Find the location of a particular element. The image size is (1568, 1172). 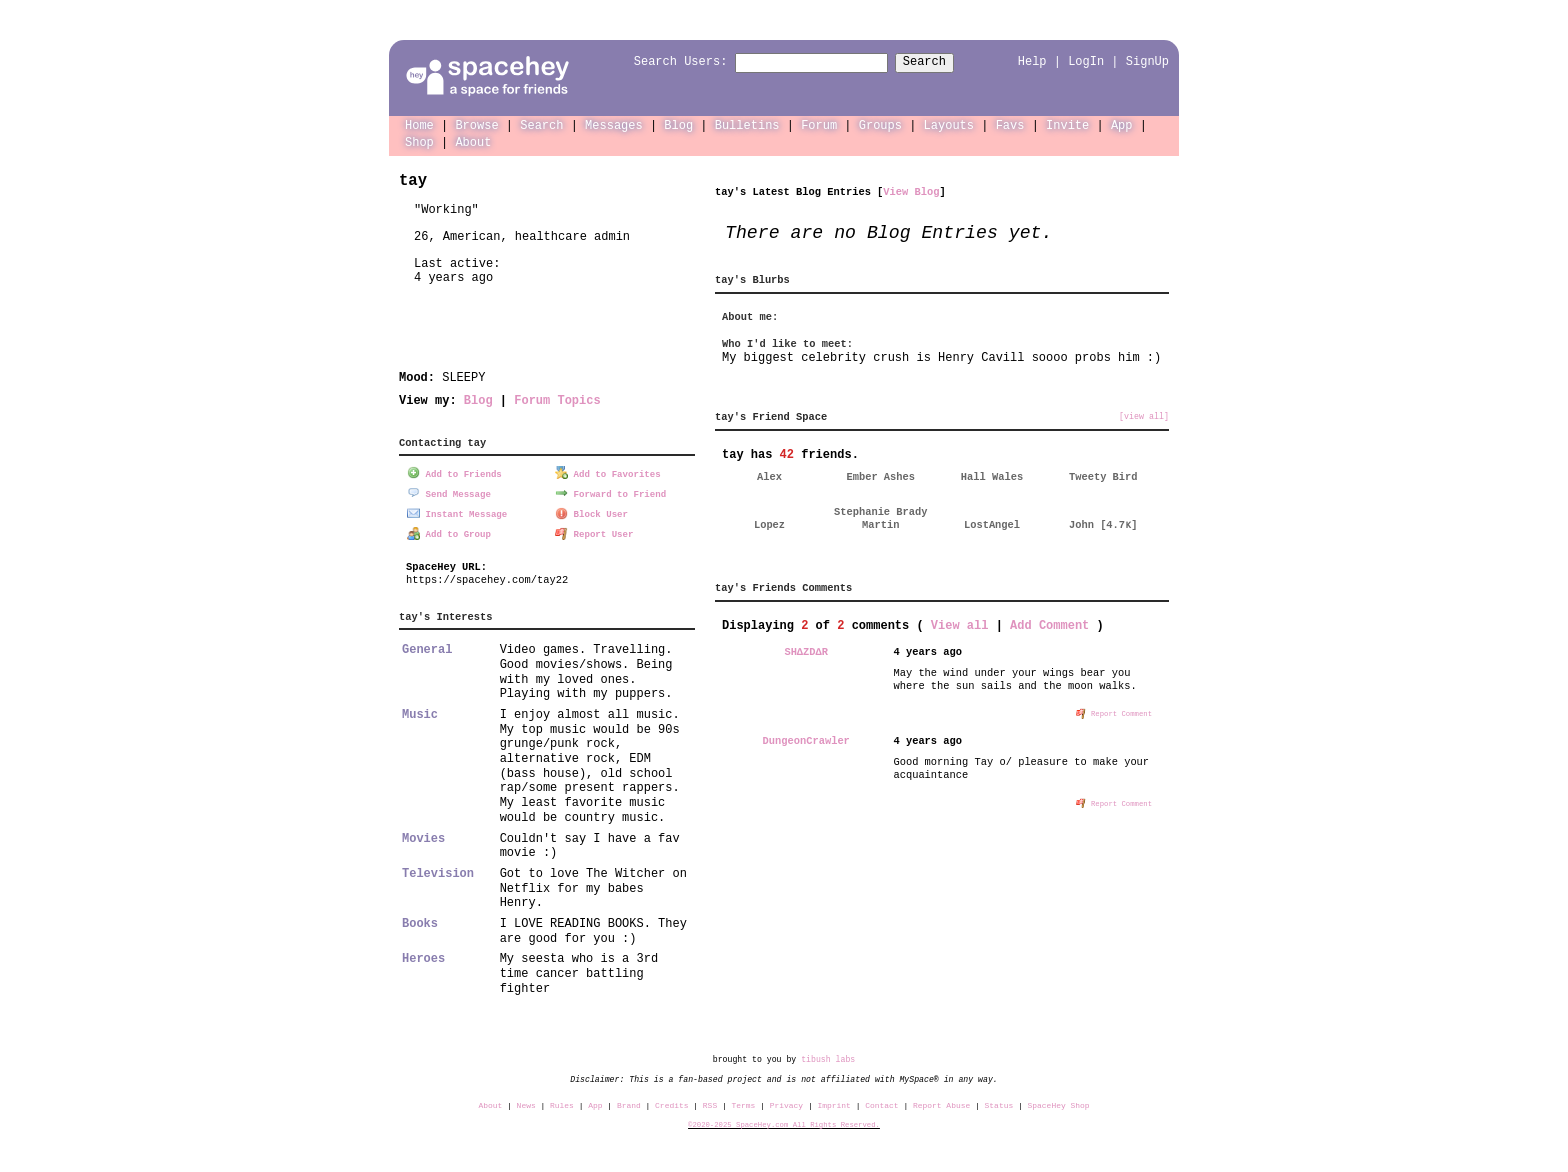

About is located at coordinates (473, 141).